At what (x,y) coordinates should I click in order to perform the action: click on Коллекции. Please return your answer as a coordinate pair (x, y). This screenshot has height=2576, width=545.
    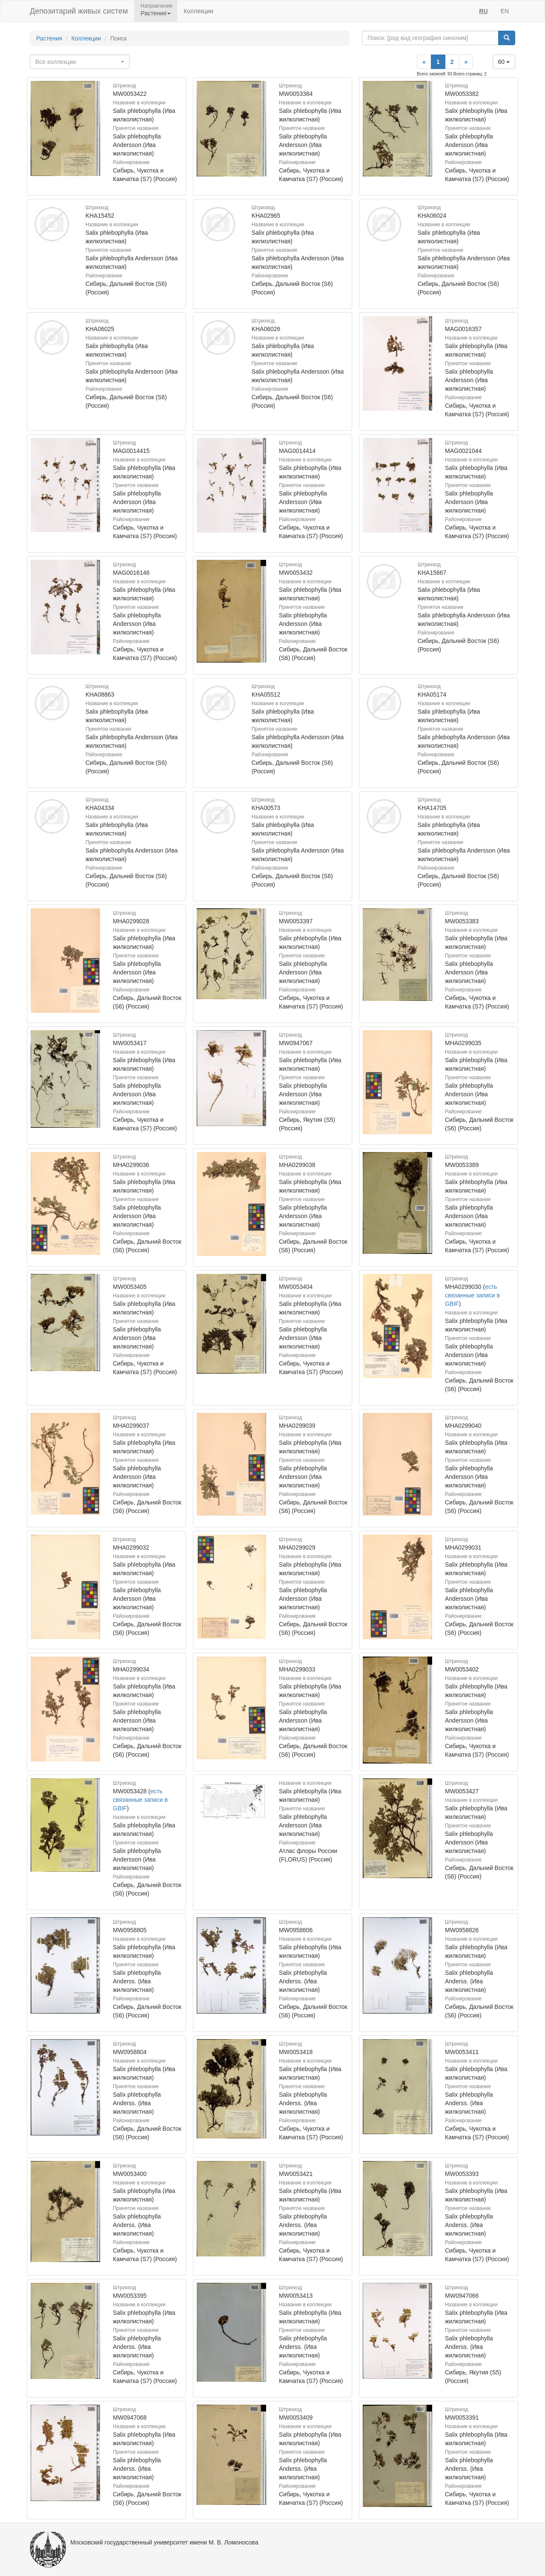
    Looking at the image, I should click on (198, 11).